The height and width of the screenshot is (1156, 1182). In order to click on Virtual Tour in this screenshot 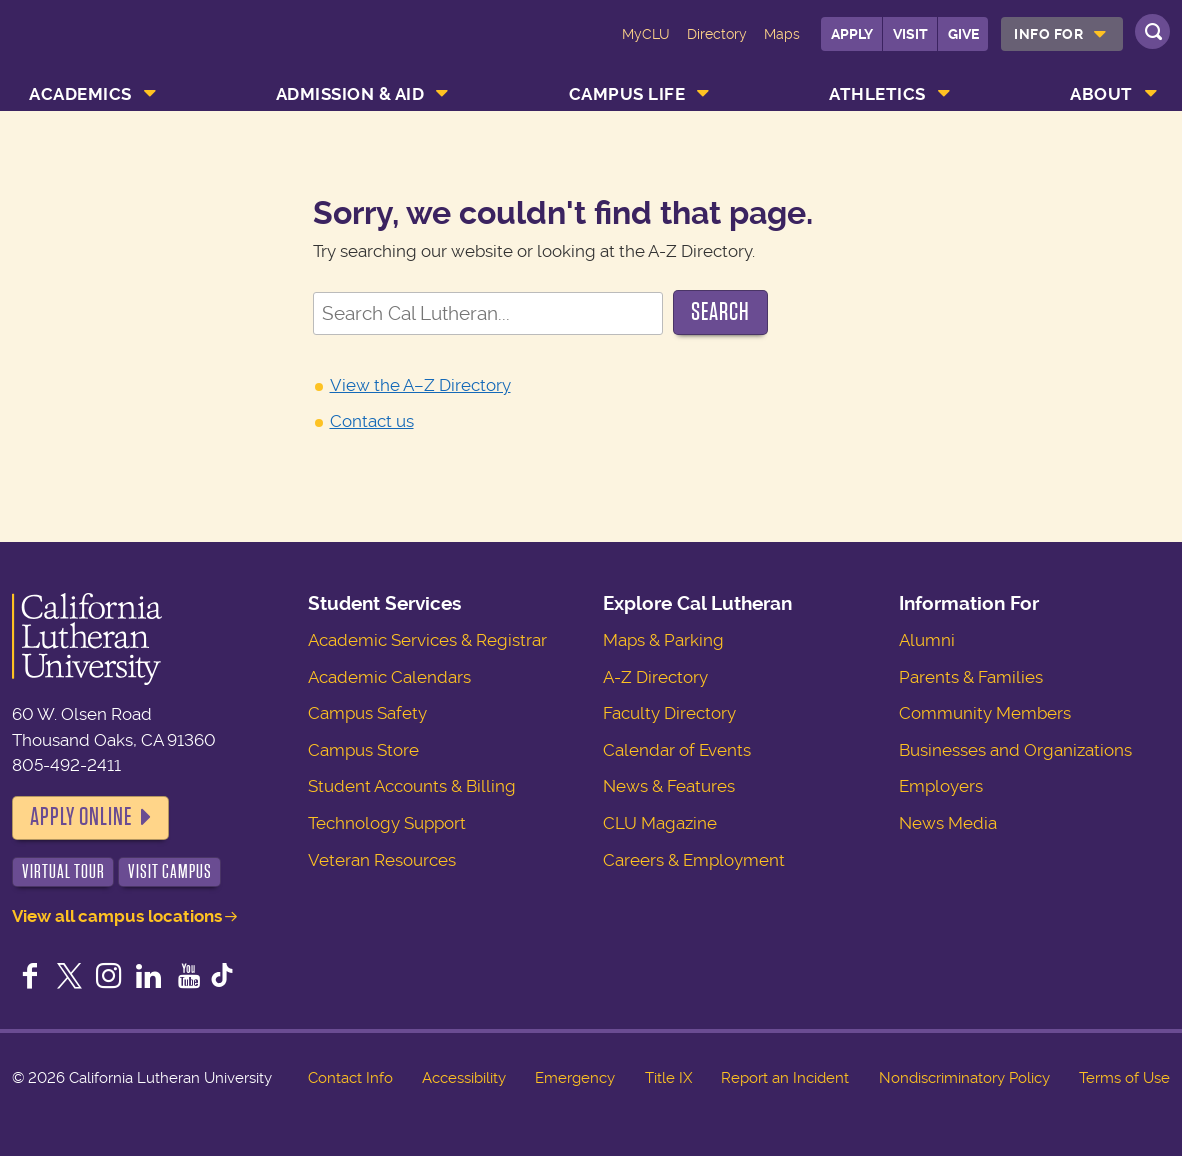, I will do `click(63, 871)`.